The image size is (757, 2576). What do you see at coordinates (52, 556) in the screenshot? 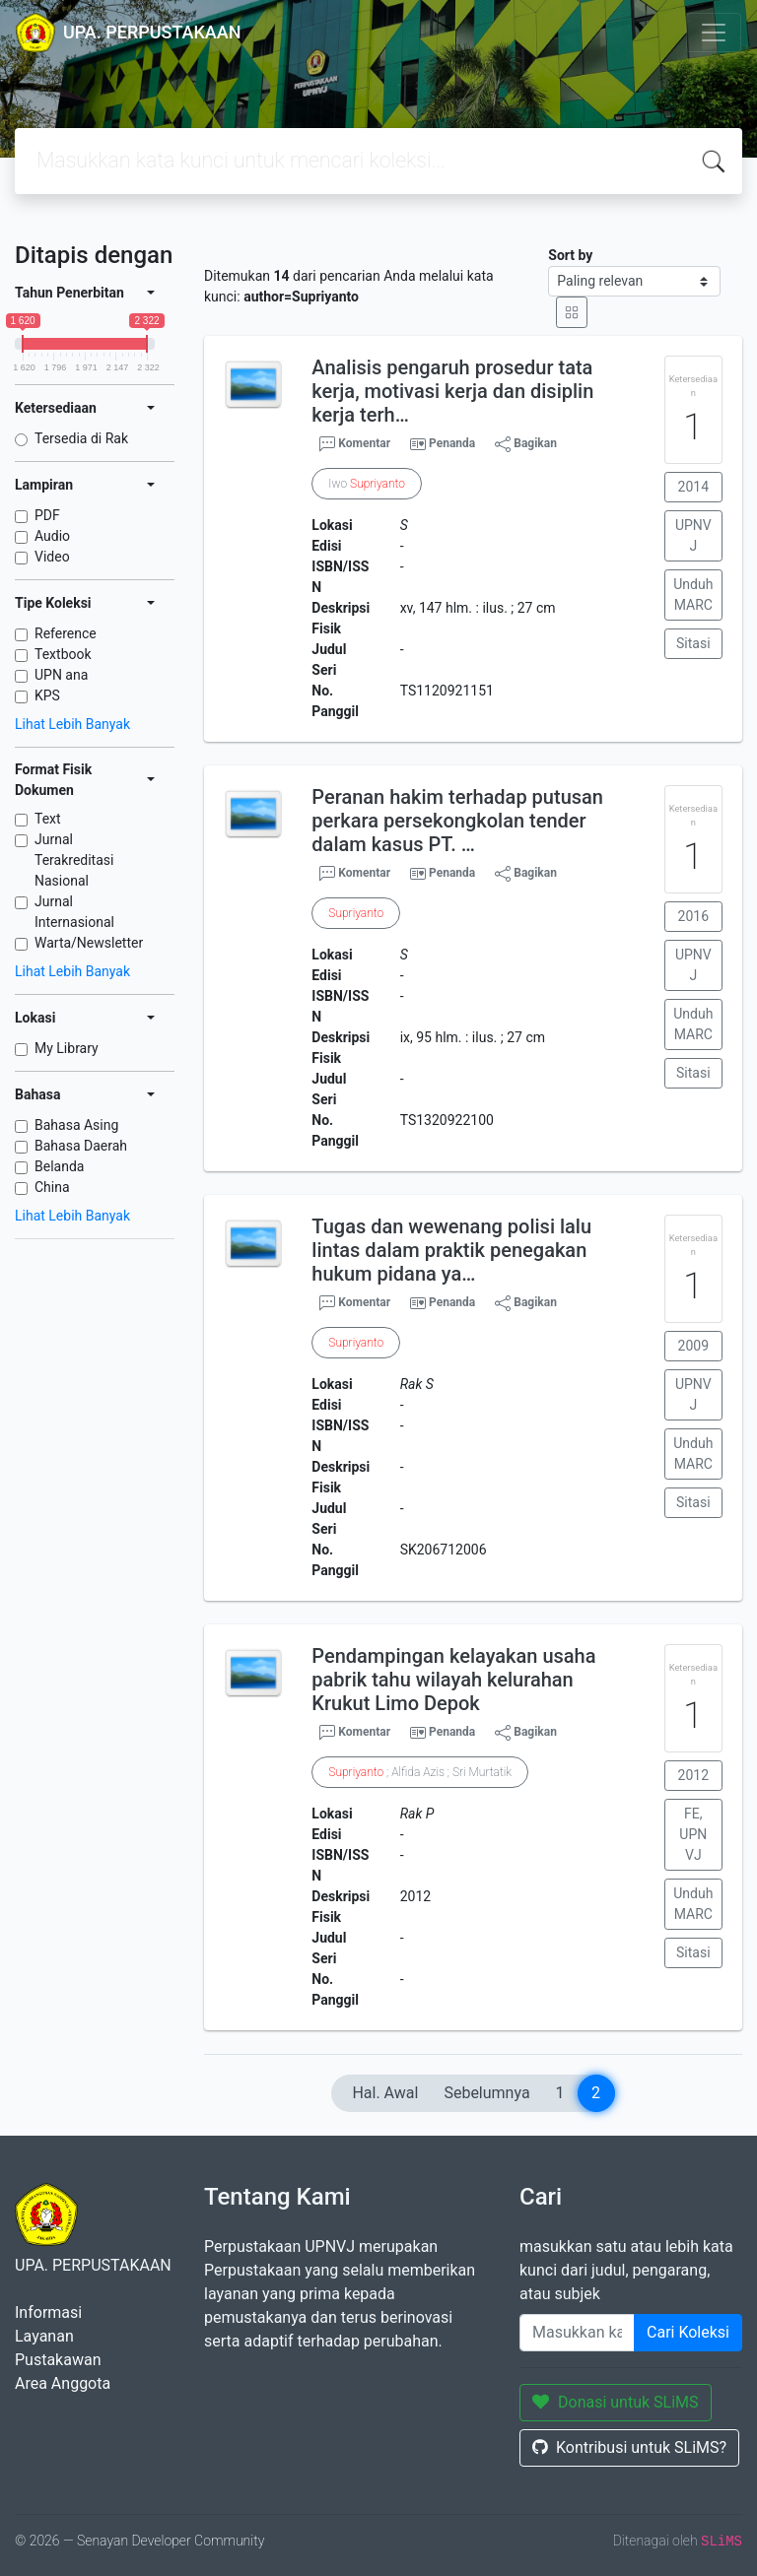
I see `Video` at bounding box center [52, 556].